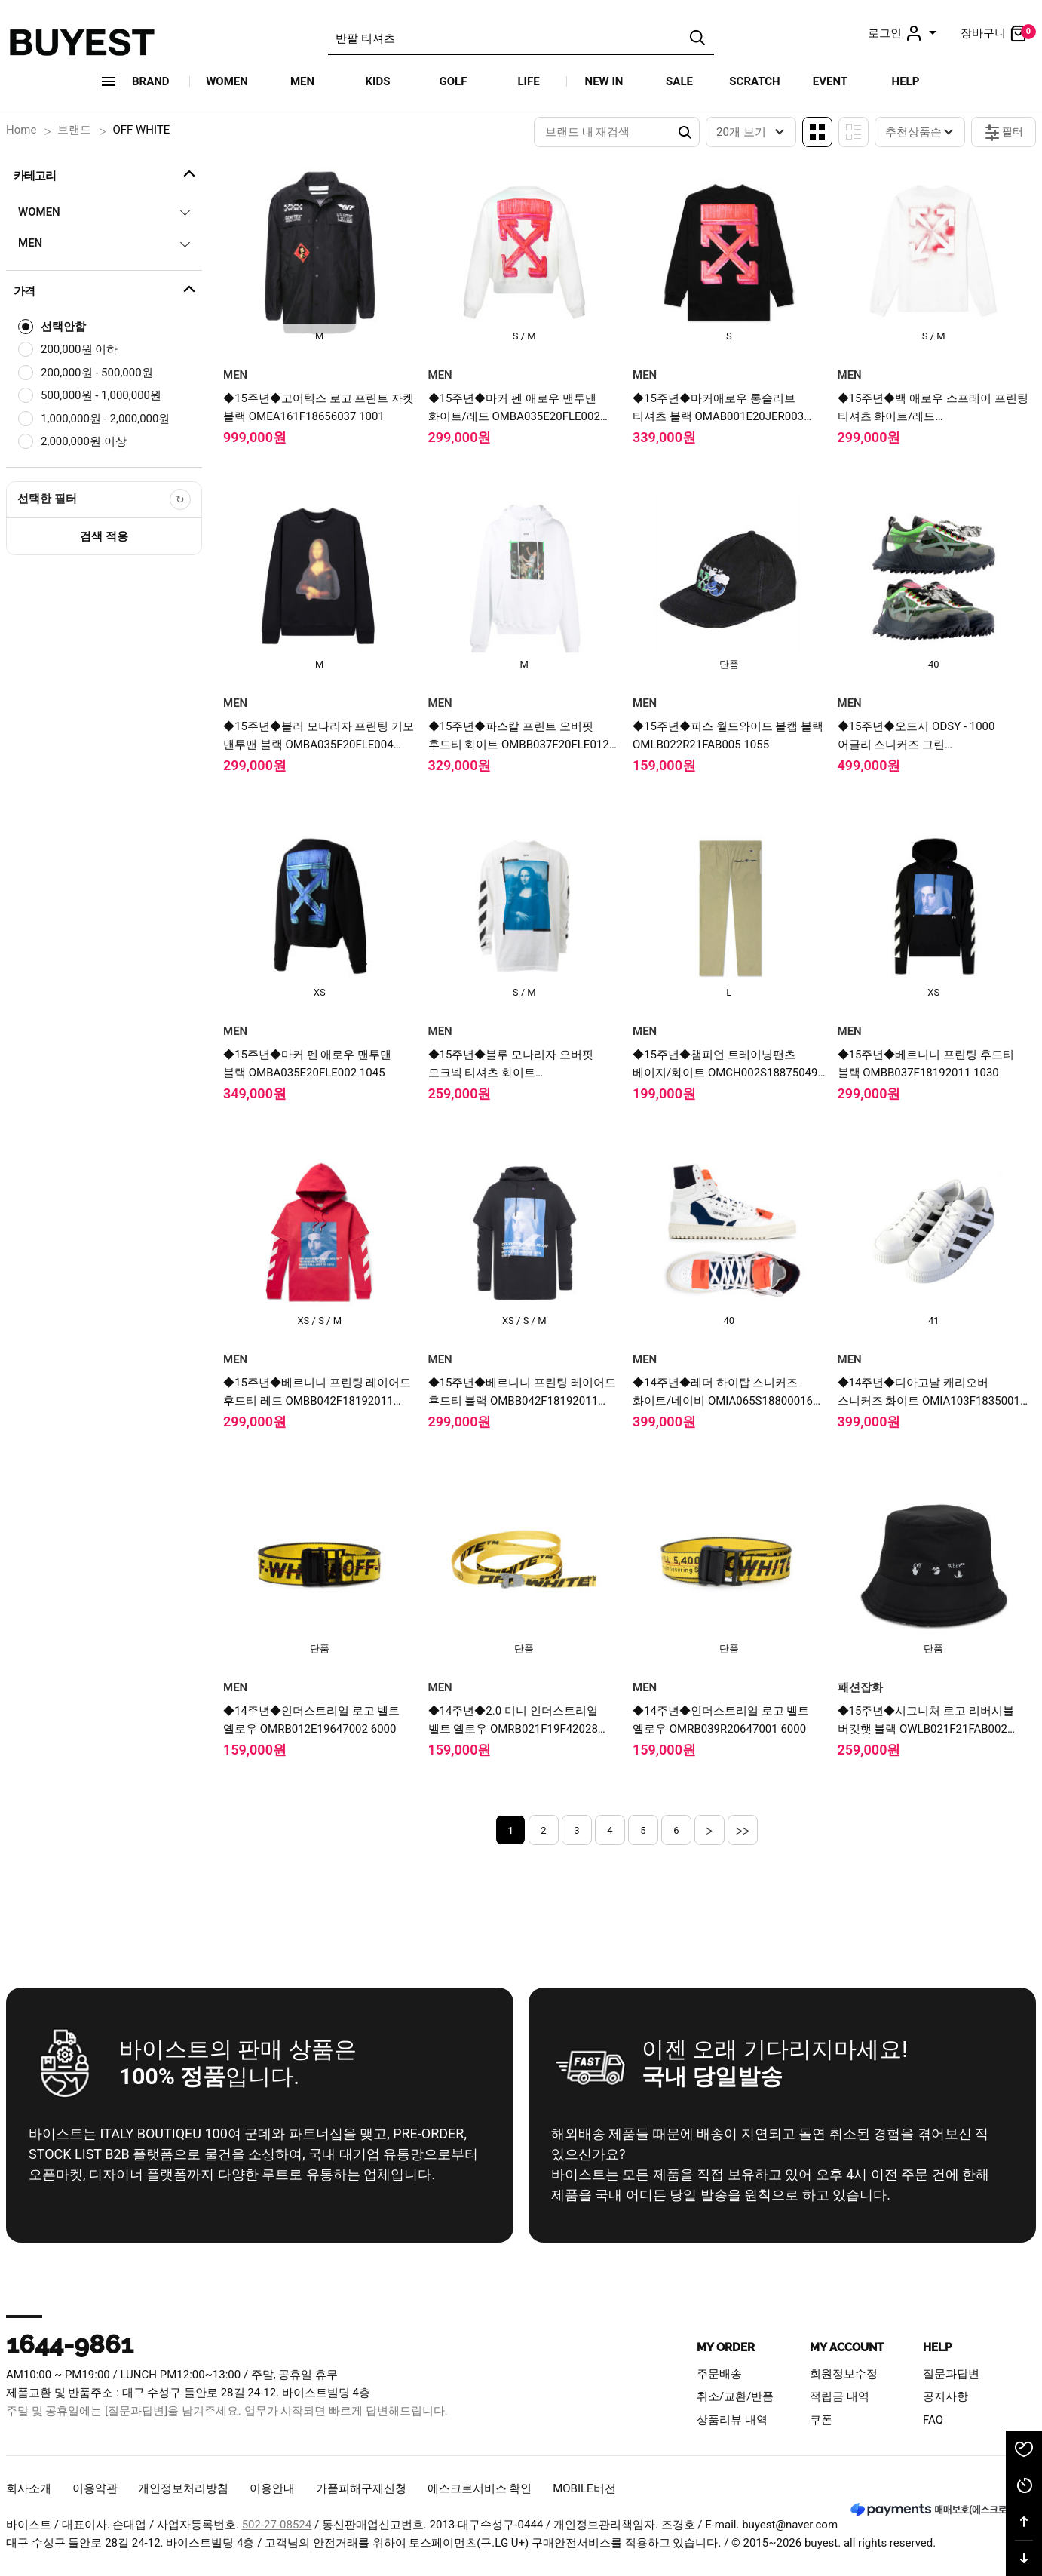 This screenshot has height=2576, width=1042. What do you see at coordinates (180, 499) in the screenshot?
I see `[선택한 필터 초기화]` at bounding box center [180, 499].